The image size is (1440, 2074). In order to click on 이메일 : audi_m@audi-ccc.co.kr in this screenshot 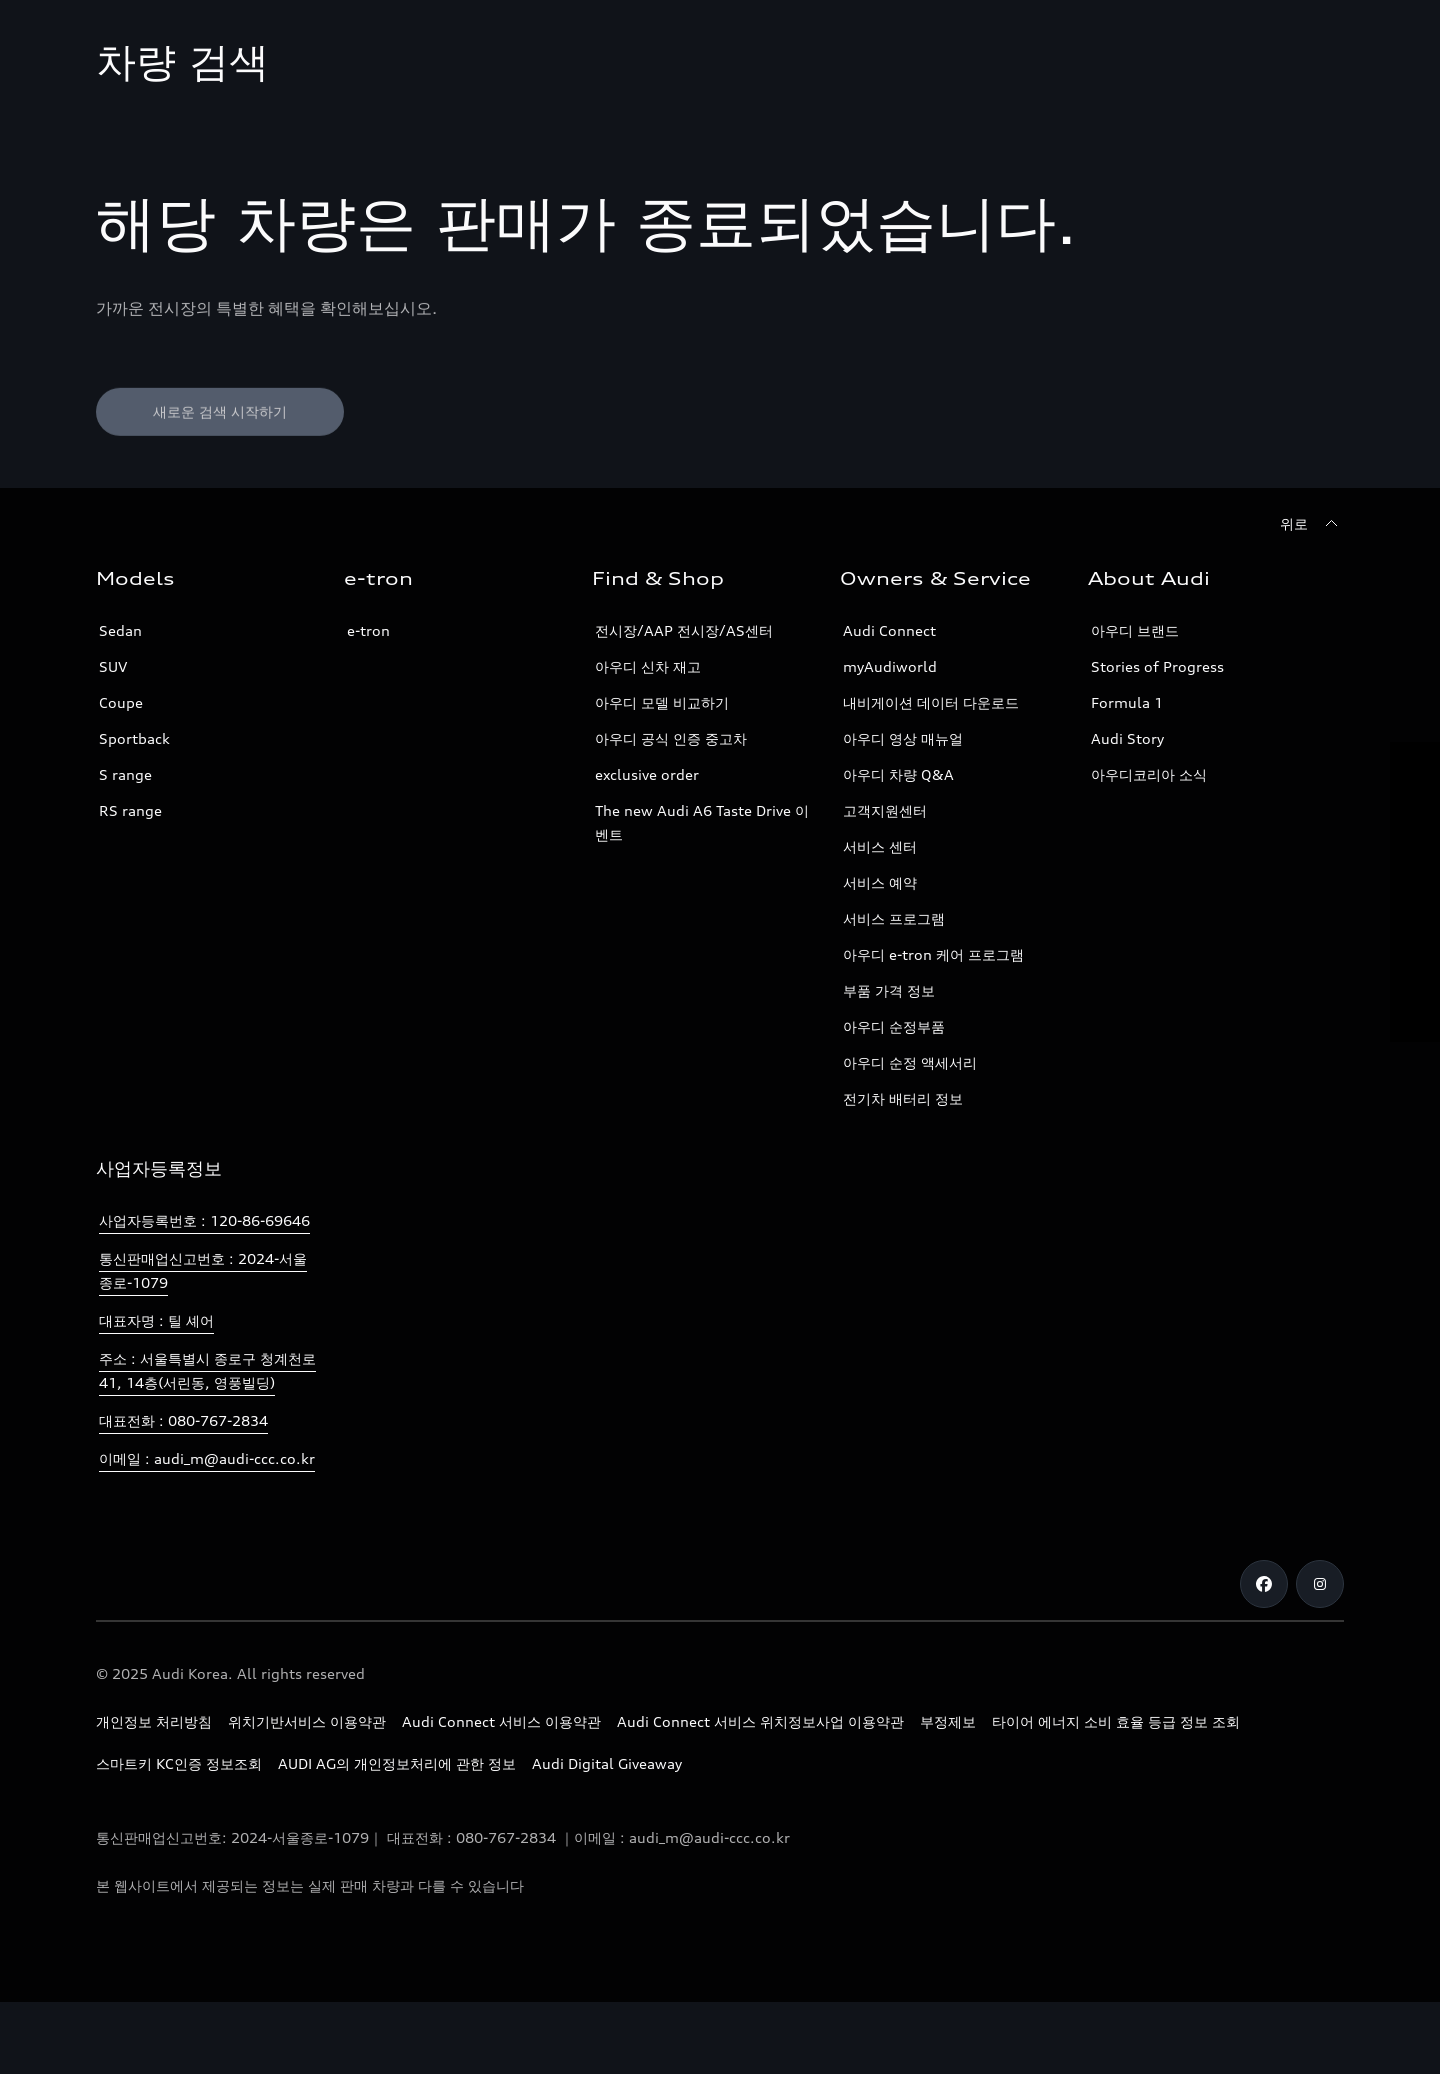, I will do `click(207, 1458)`.